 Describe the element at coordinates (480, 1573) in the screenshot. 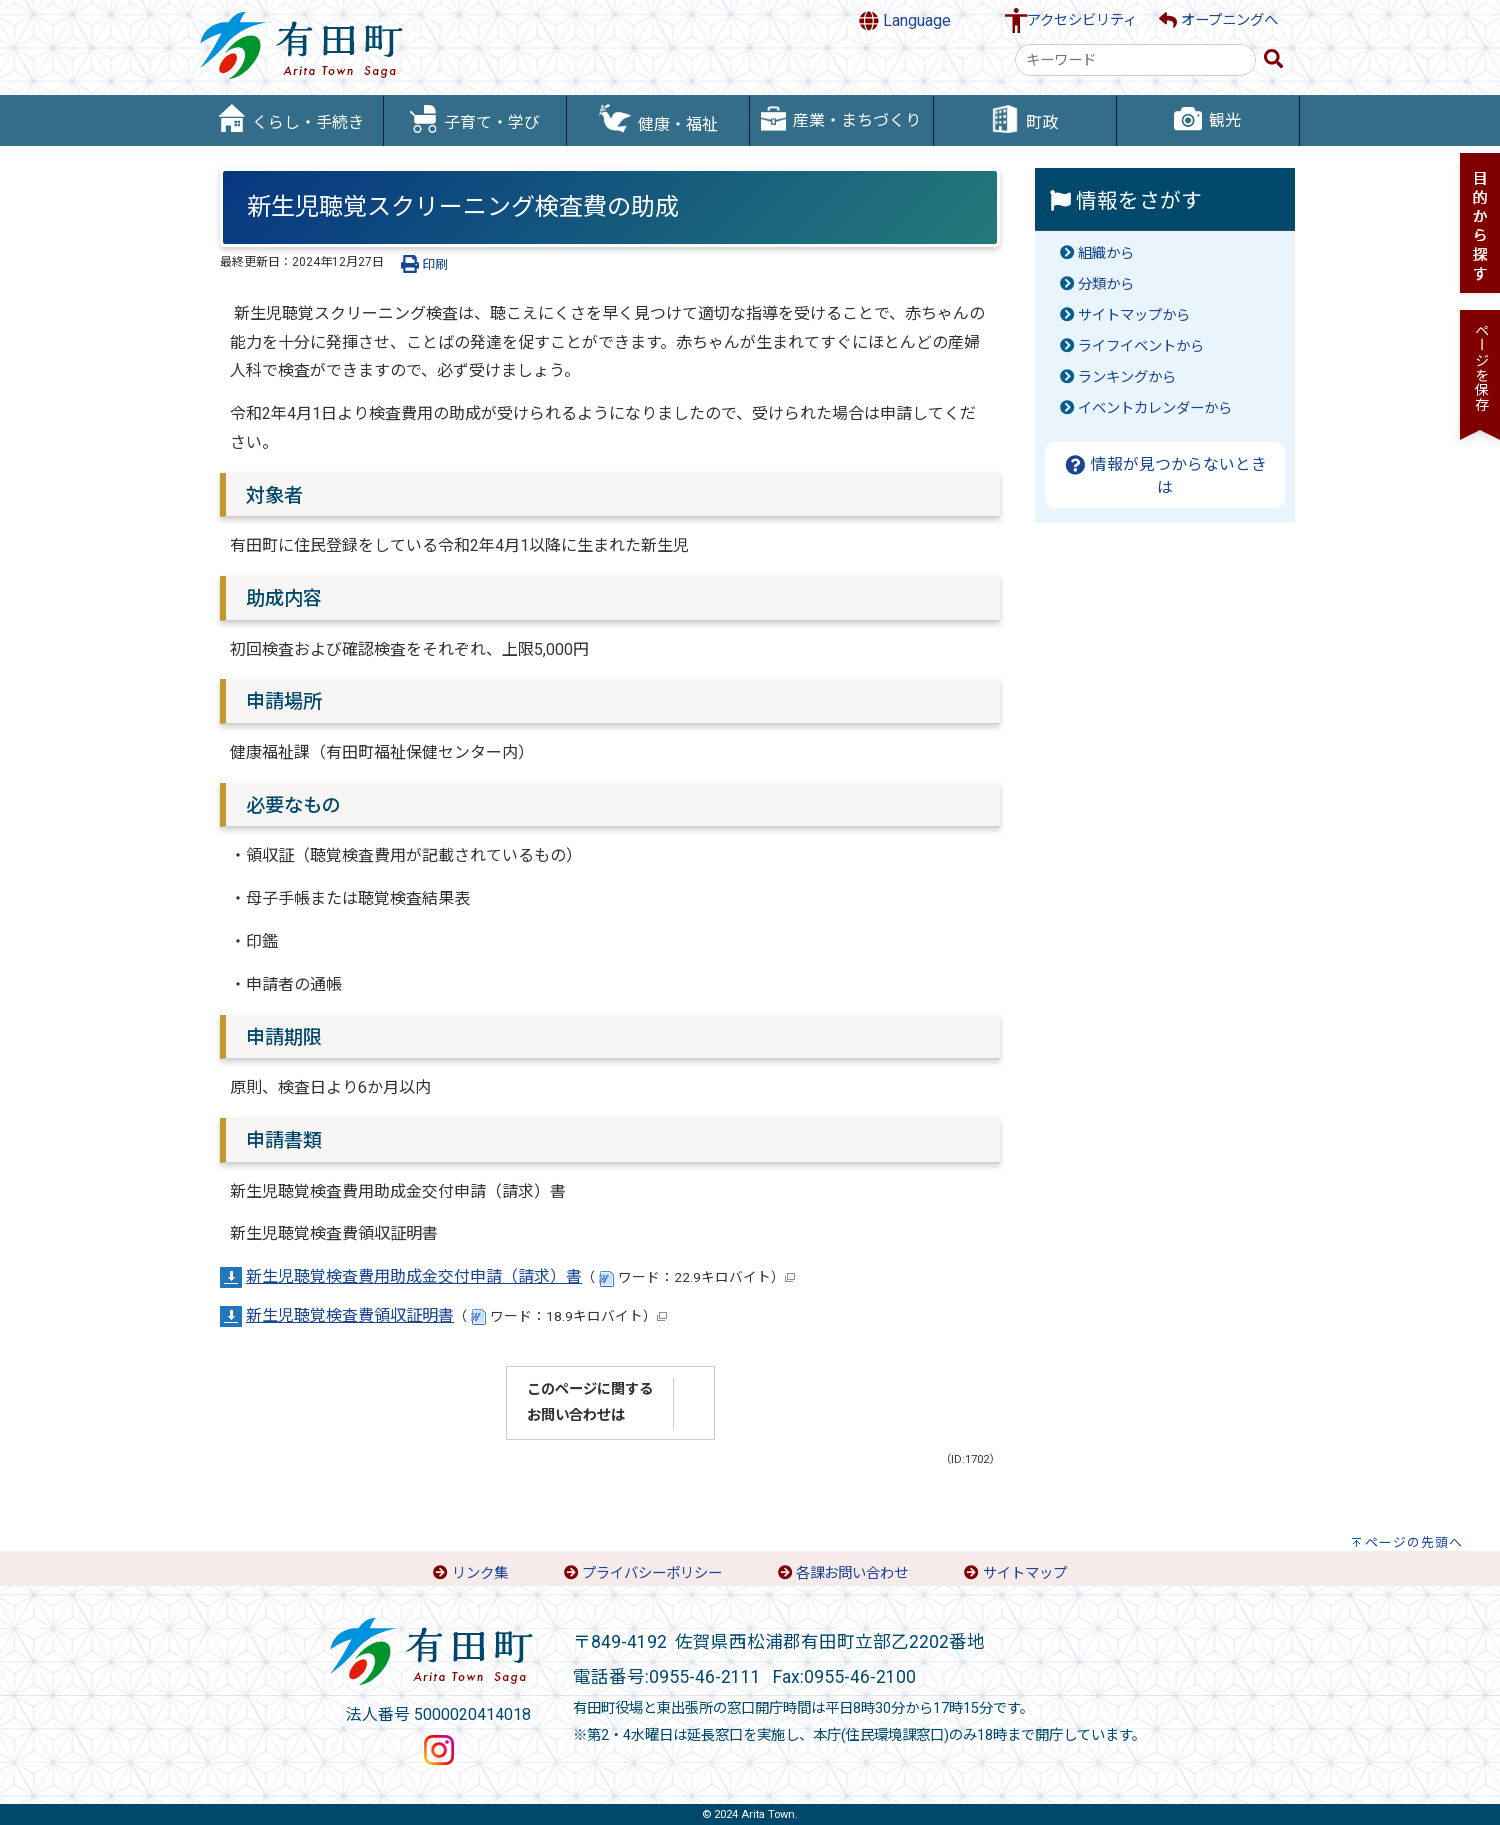

I see `リンク集` at that location.